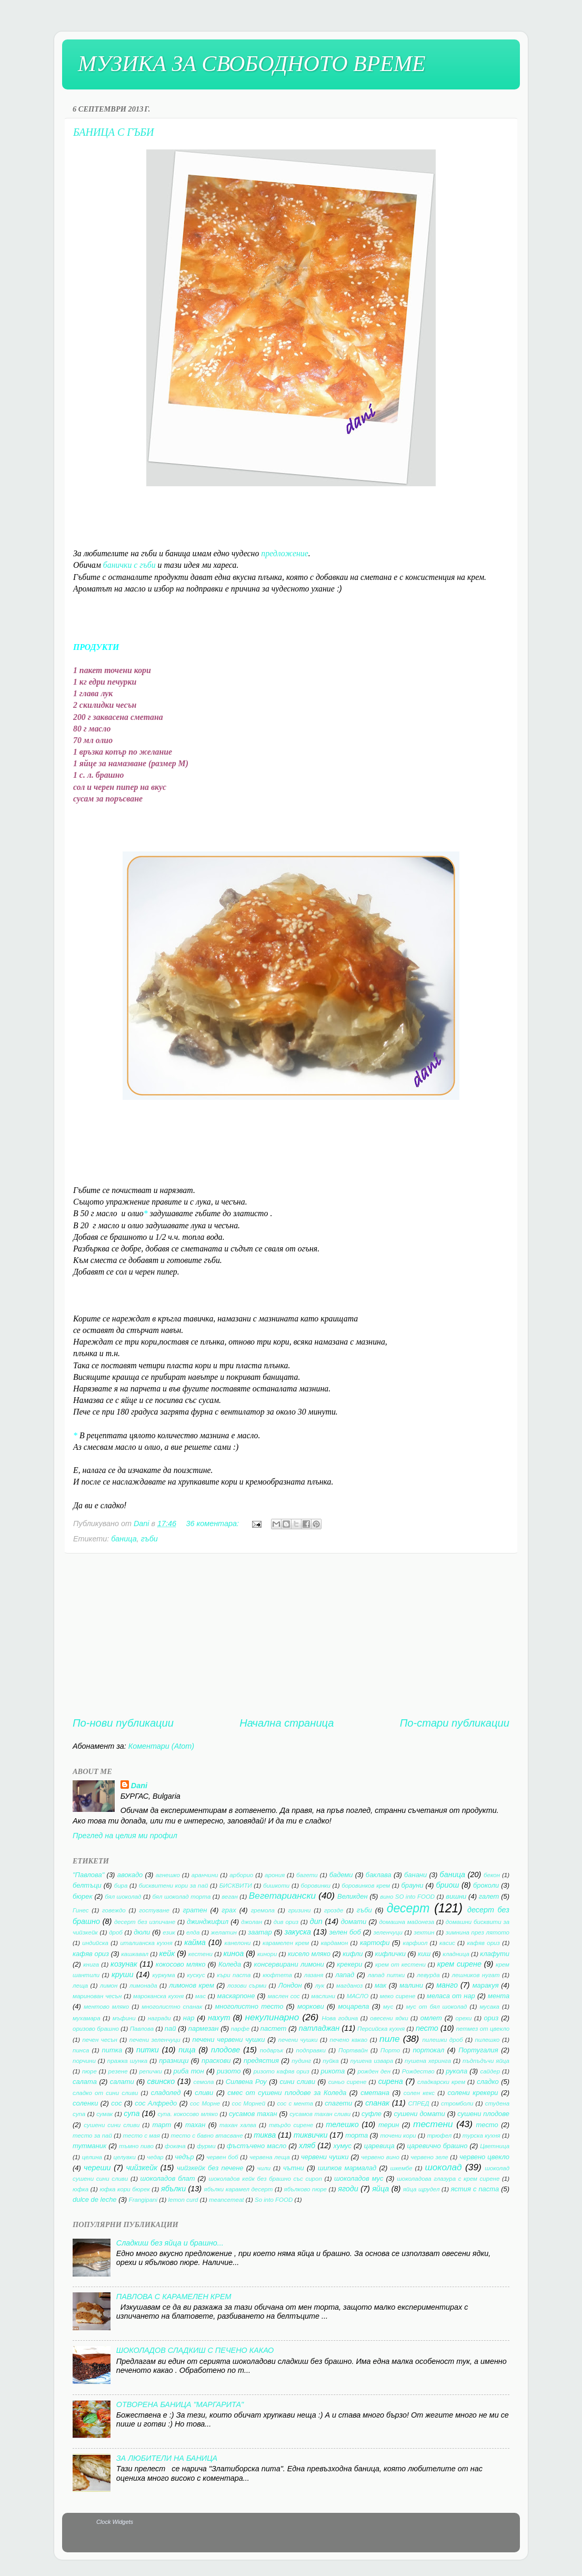 The height and width of the screenshot is (2576, 582). I want to click on гризини, so click(299, 1910).